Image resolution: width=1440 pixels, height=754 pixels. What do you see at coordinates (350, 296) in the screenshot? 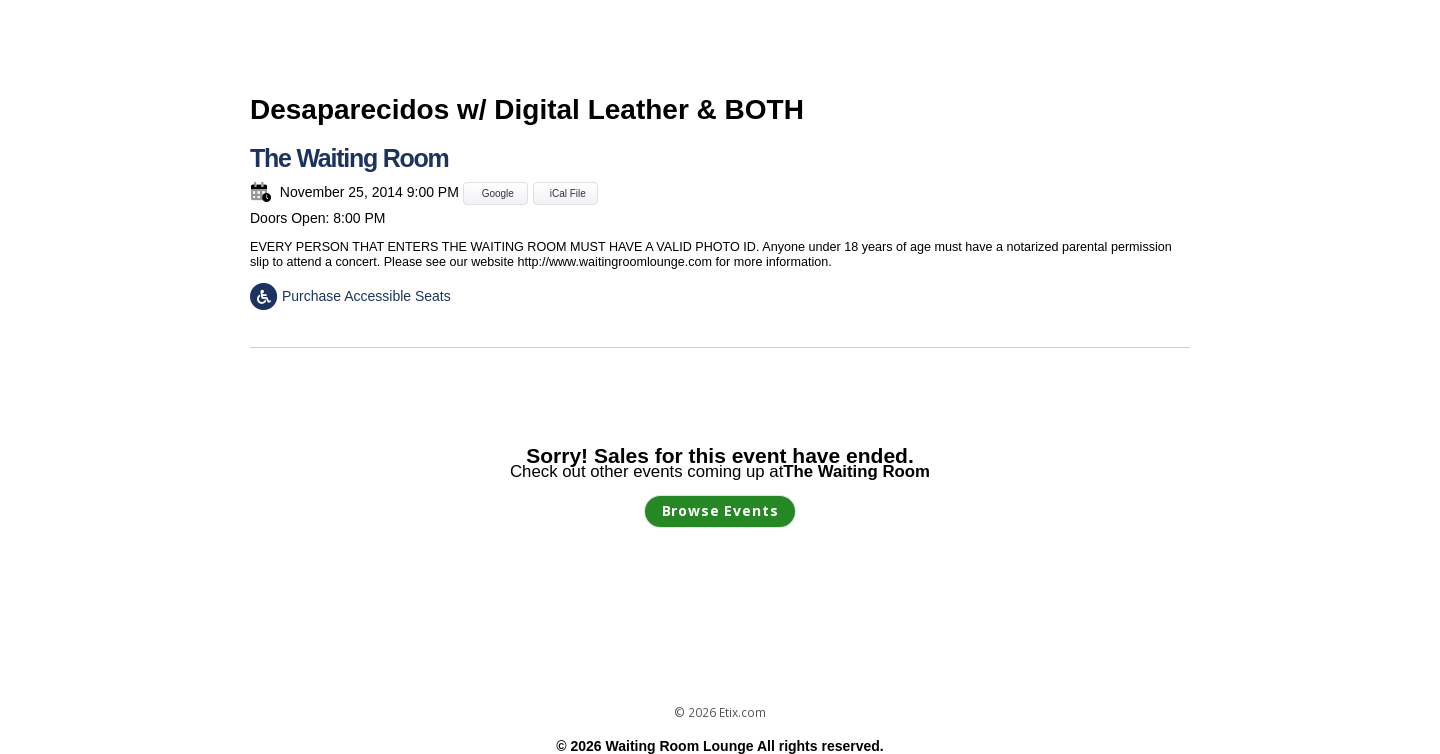
I see `Purchase Accessible Seats` at bounding box center [350, 296].